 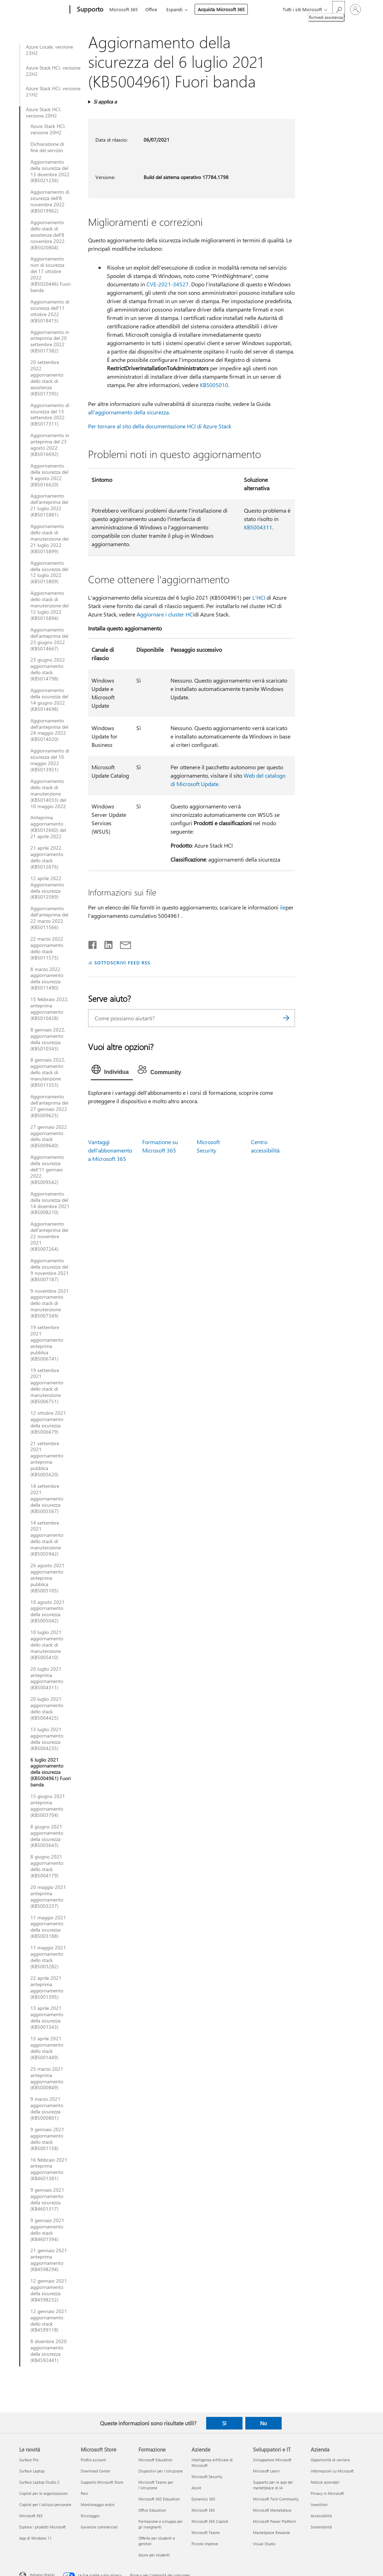 I want to click on 8 gennaio 2022, aggiornamento dello stack di manutenzione (KB5011353), so click(x=47, y=1072).